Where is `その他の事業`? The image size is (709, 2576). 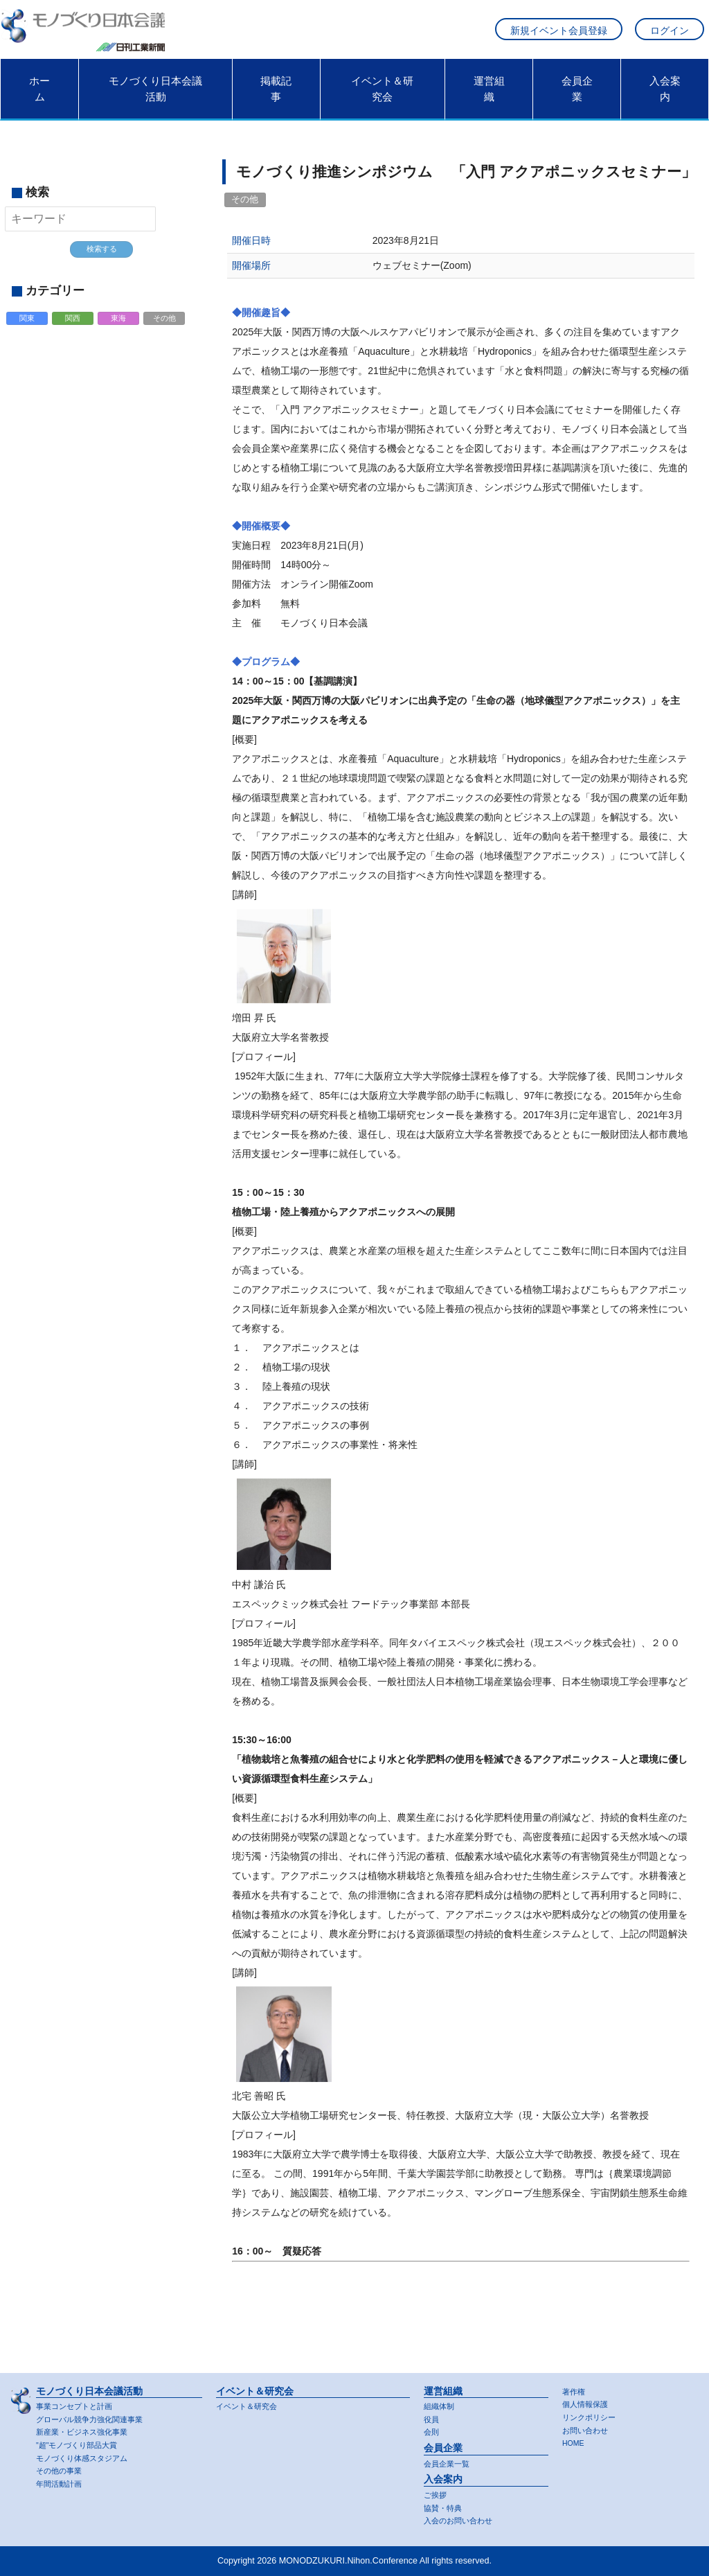 その他の事業 is located at coordinates (61, 2470).